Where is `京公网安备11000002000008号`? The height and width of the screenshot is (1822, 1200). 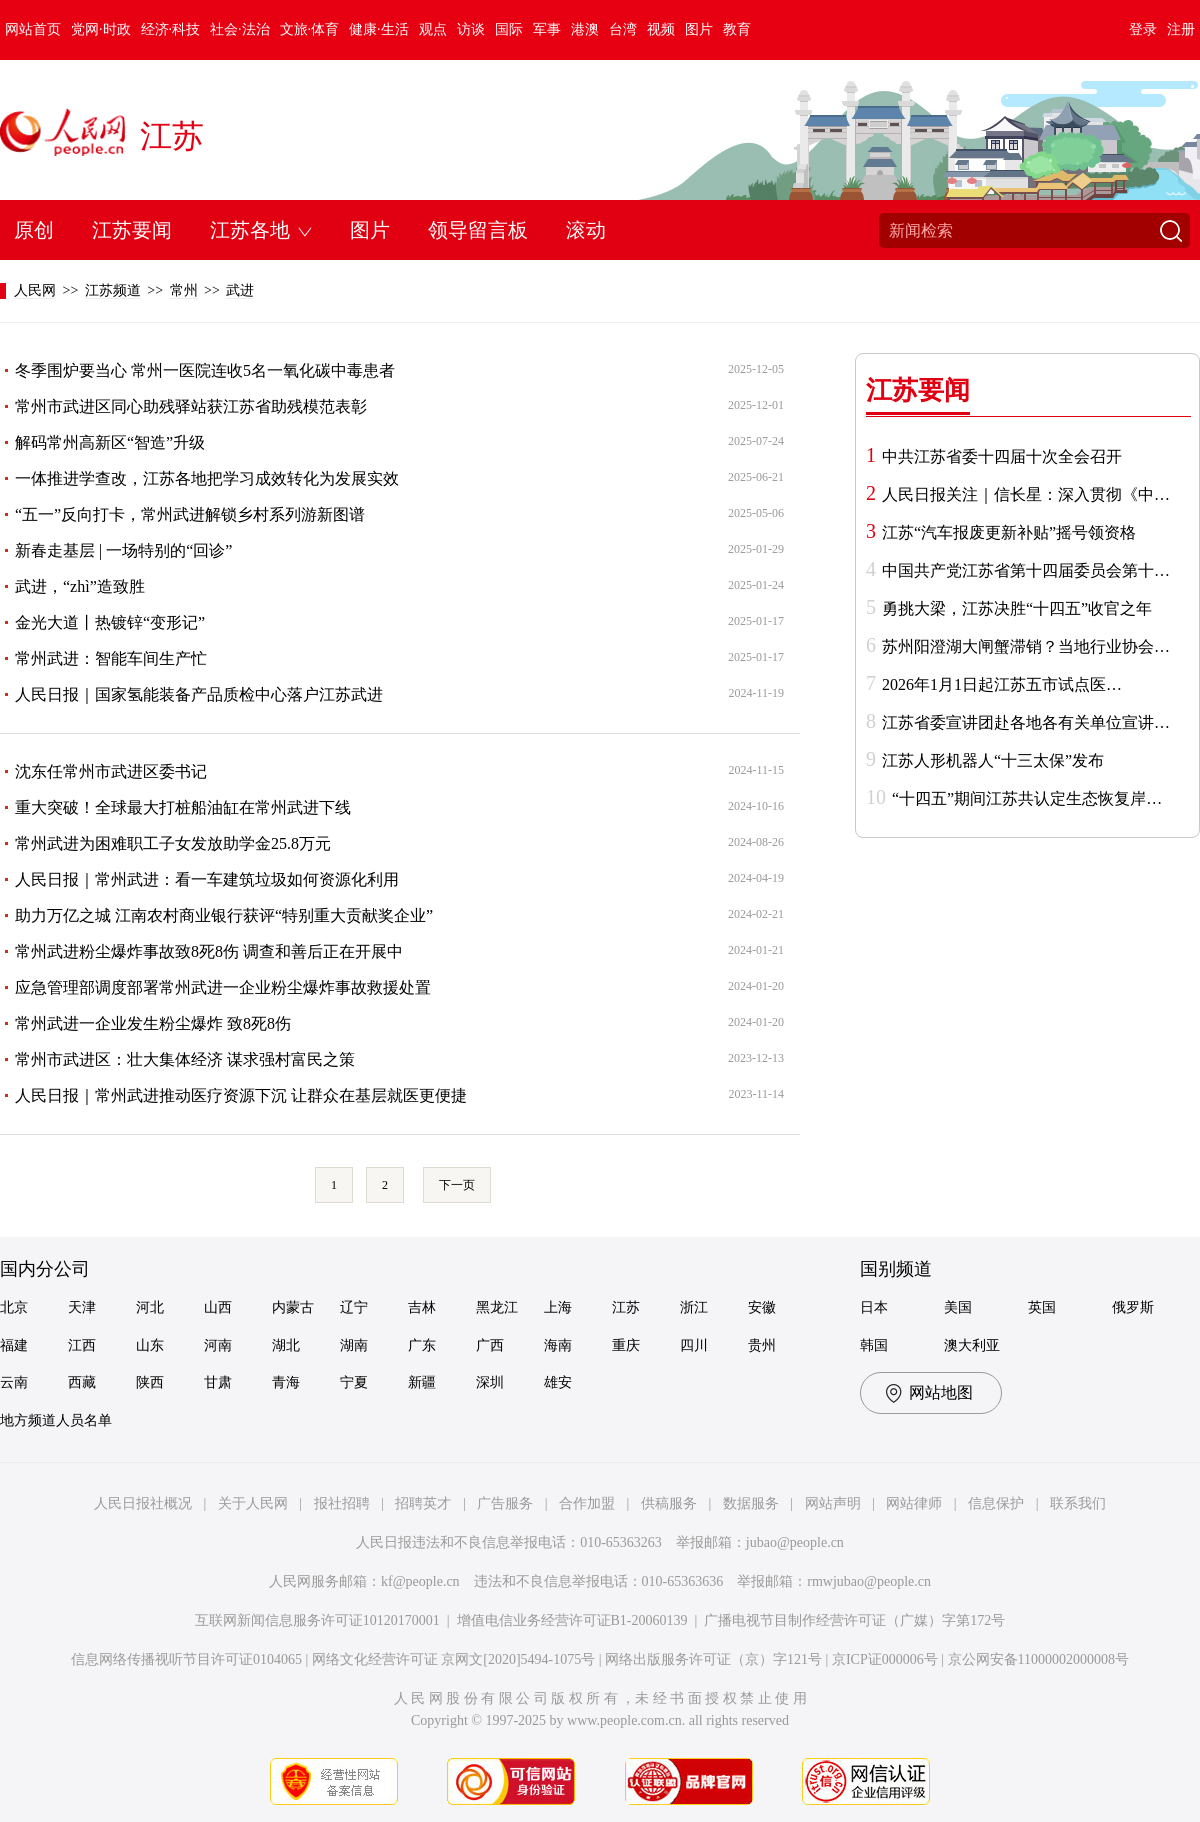
京公网安备11000002000008号 is located at coordinates (1038, 1659).